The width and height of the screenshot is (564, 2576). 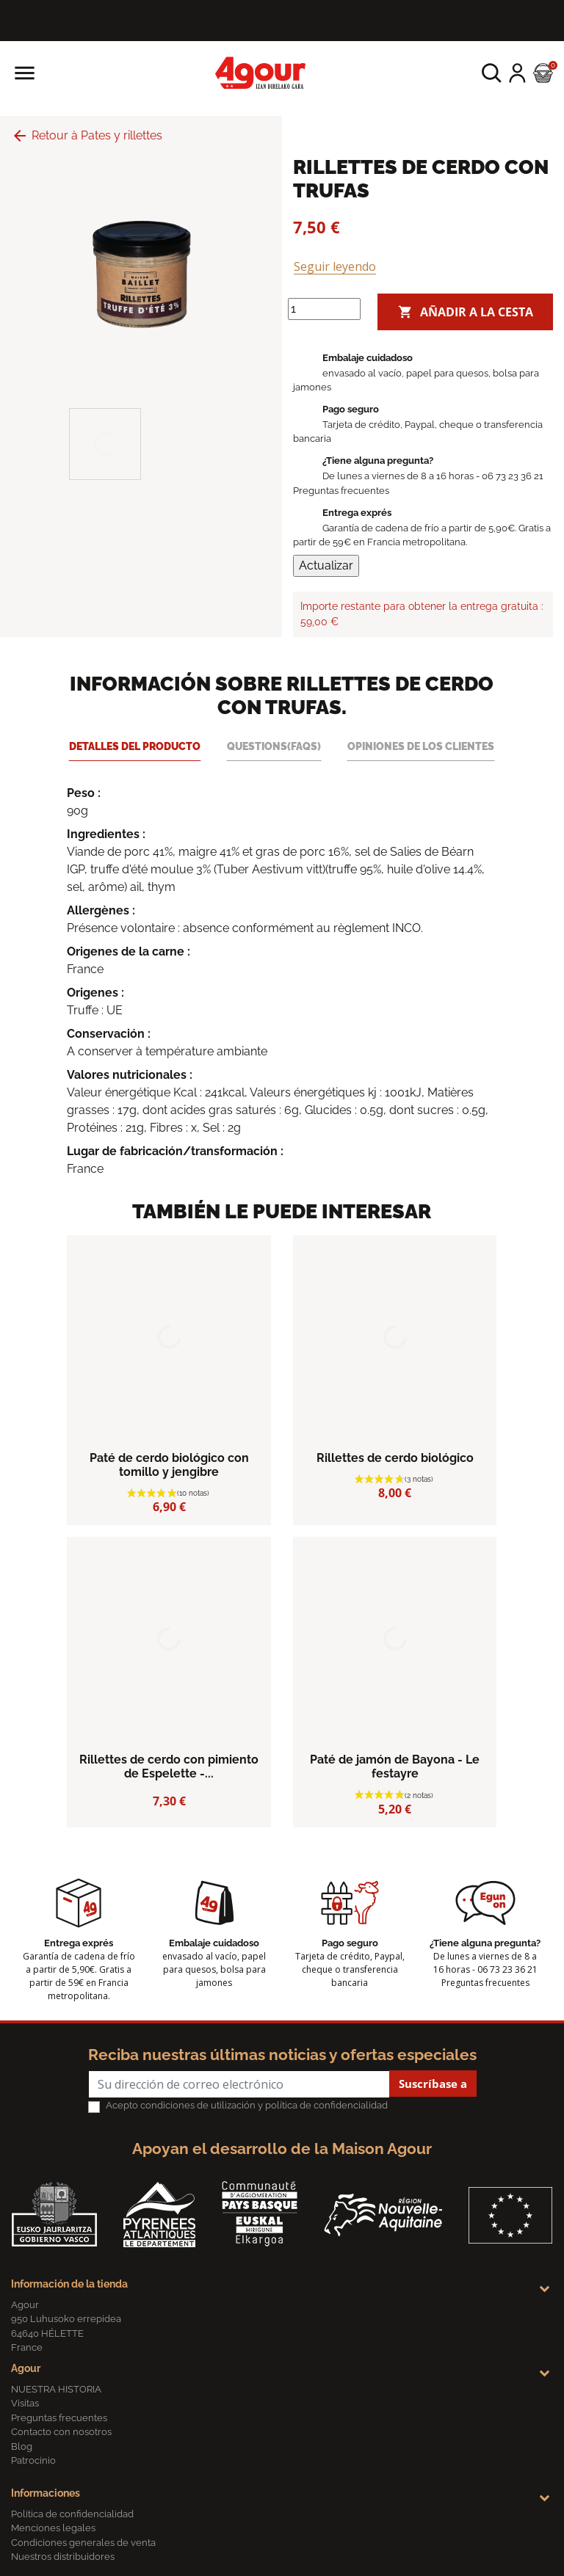 What do you see at coordinates (395, 1458) in the screenshot?
I see `Rillettes de cerdo biológico` at bounding box center [395, 1458].